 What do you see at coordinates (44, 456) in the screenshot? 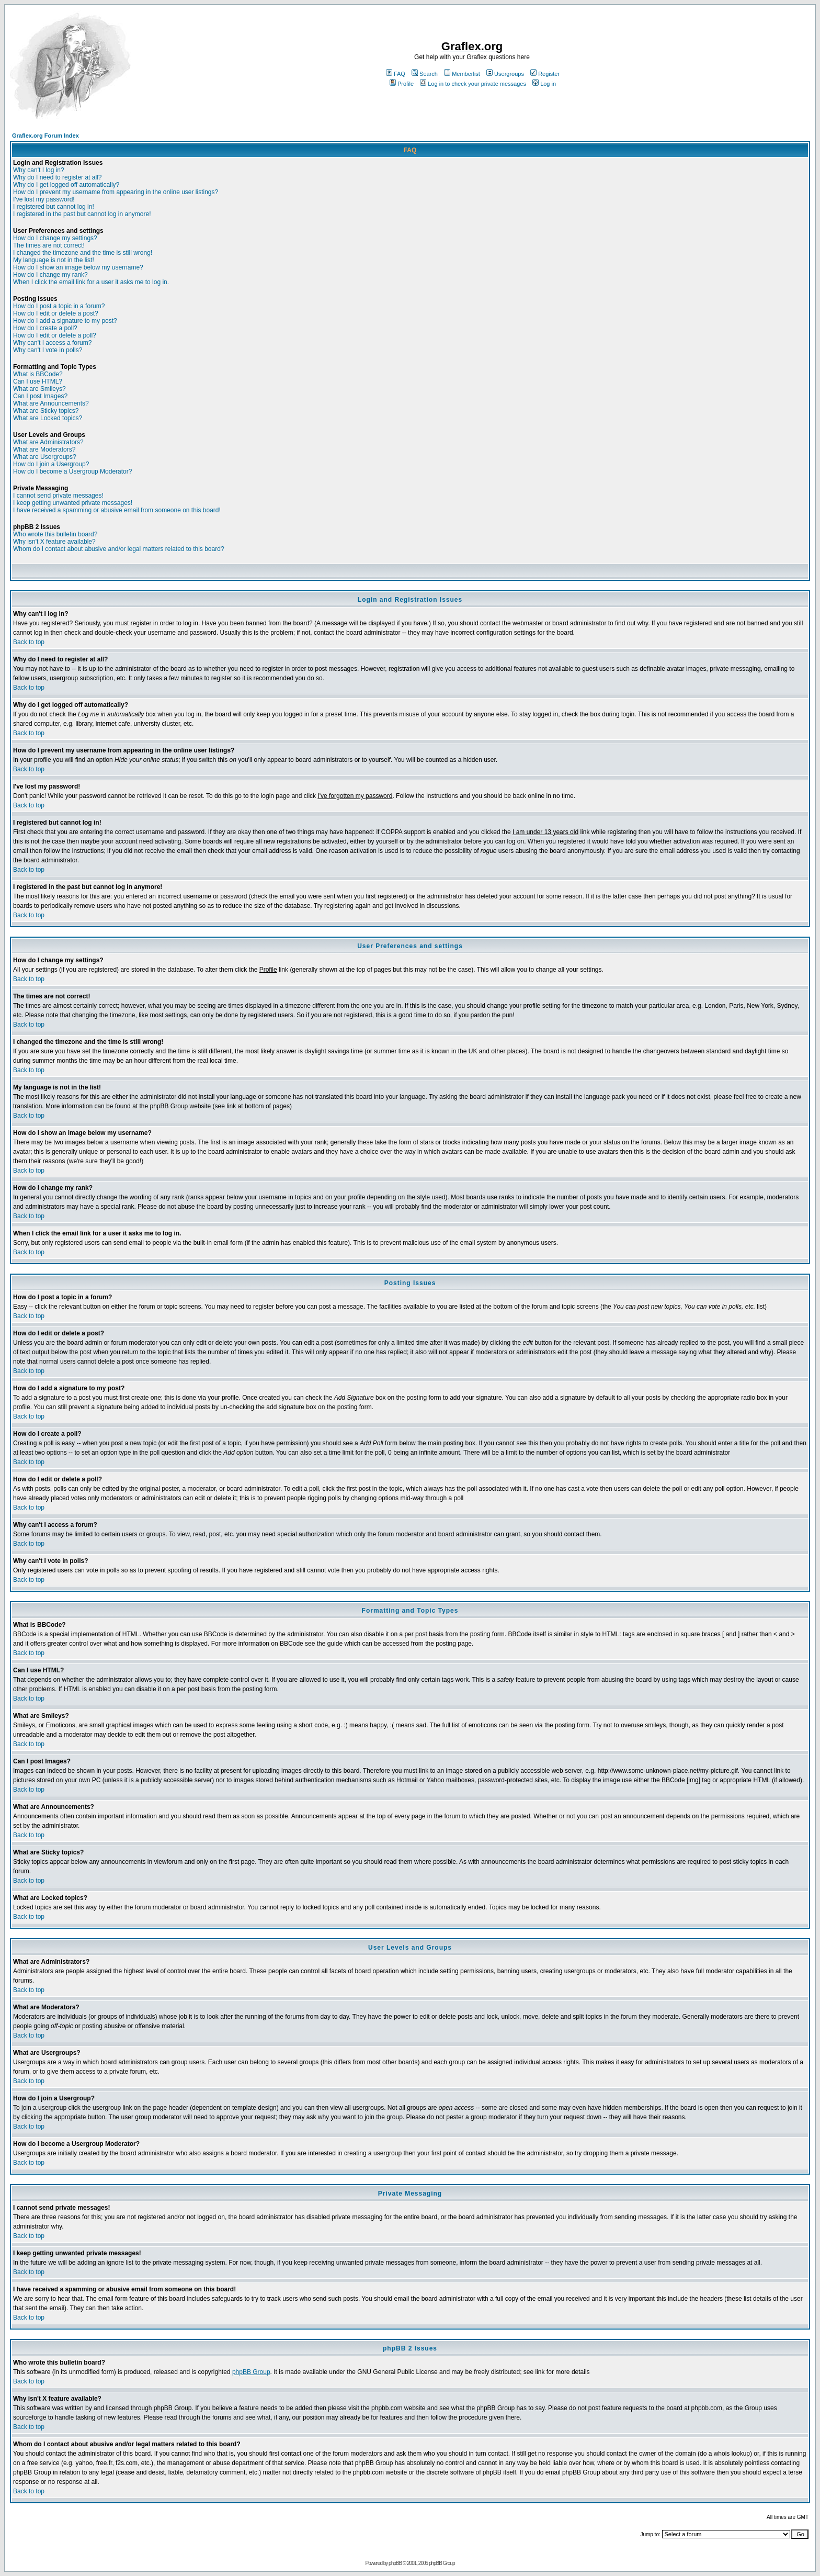
I see `What are Usergroups?` at bounding box center [44, 456].